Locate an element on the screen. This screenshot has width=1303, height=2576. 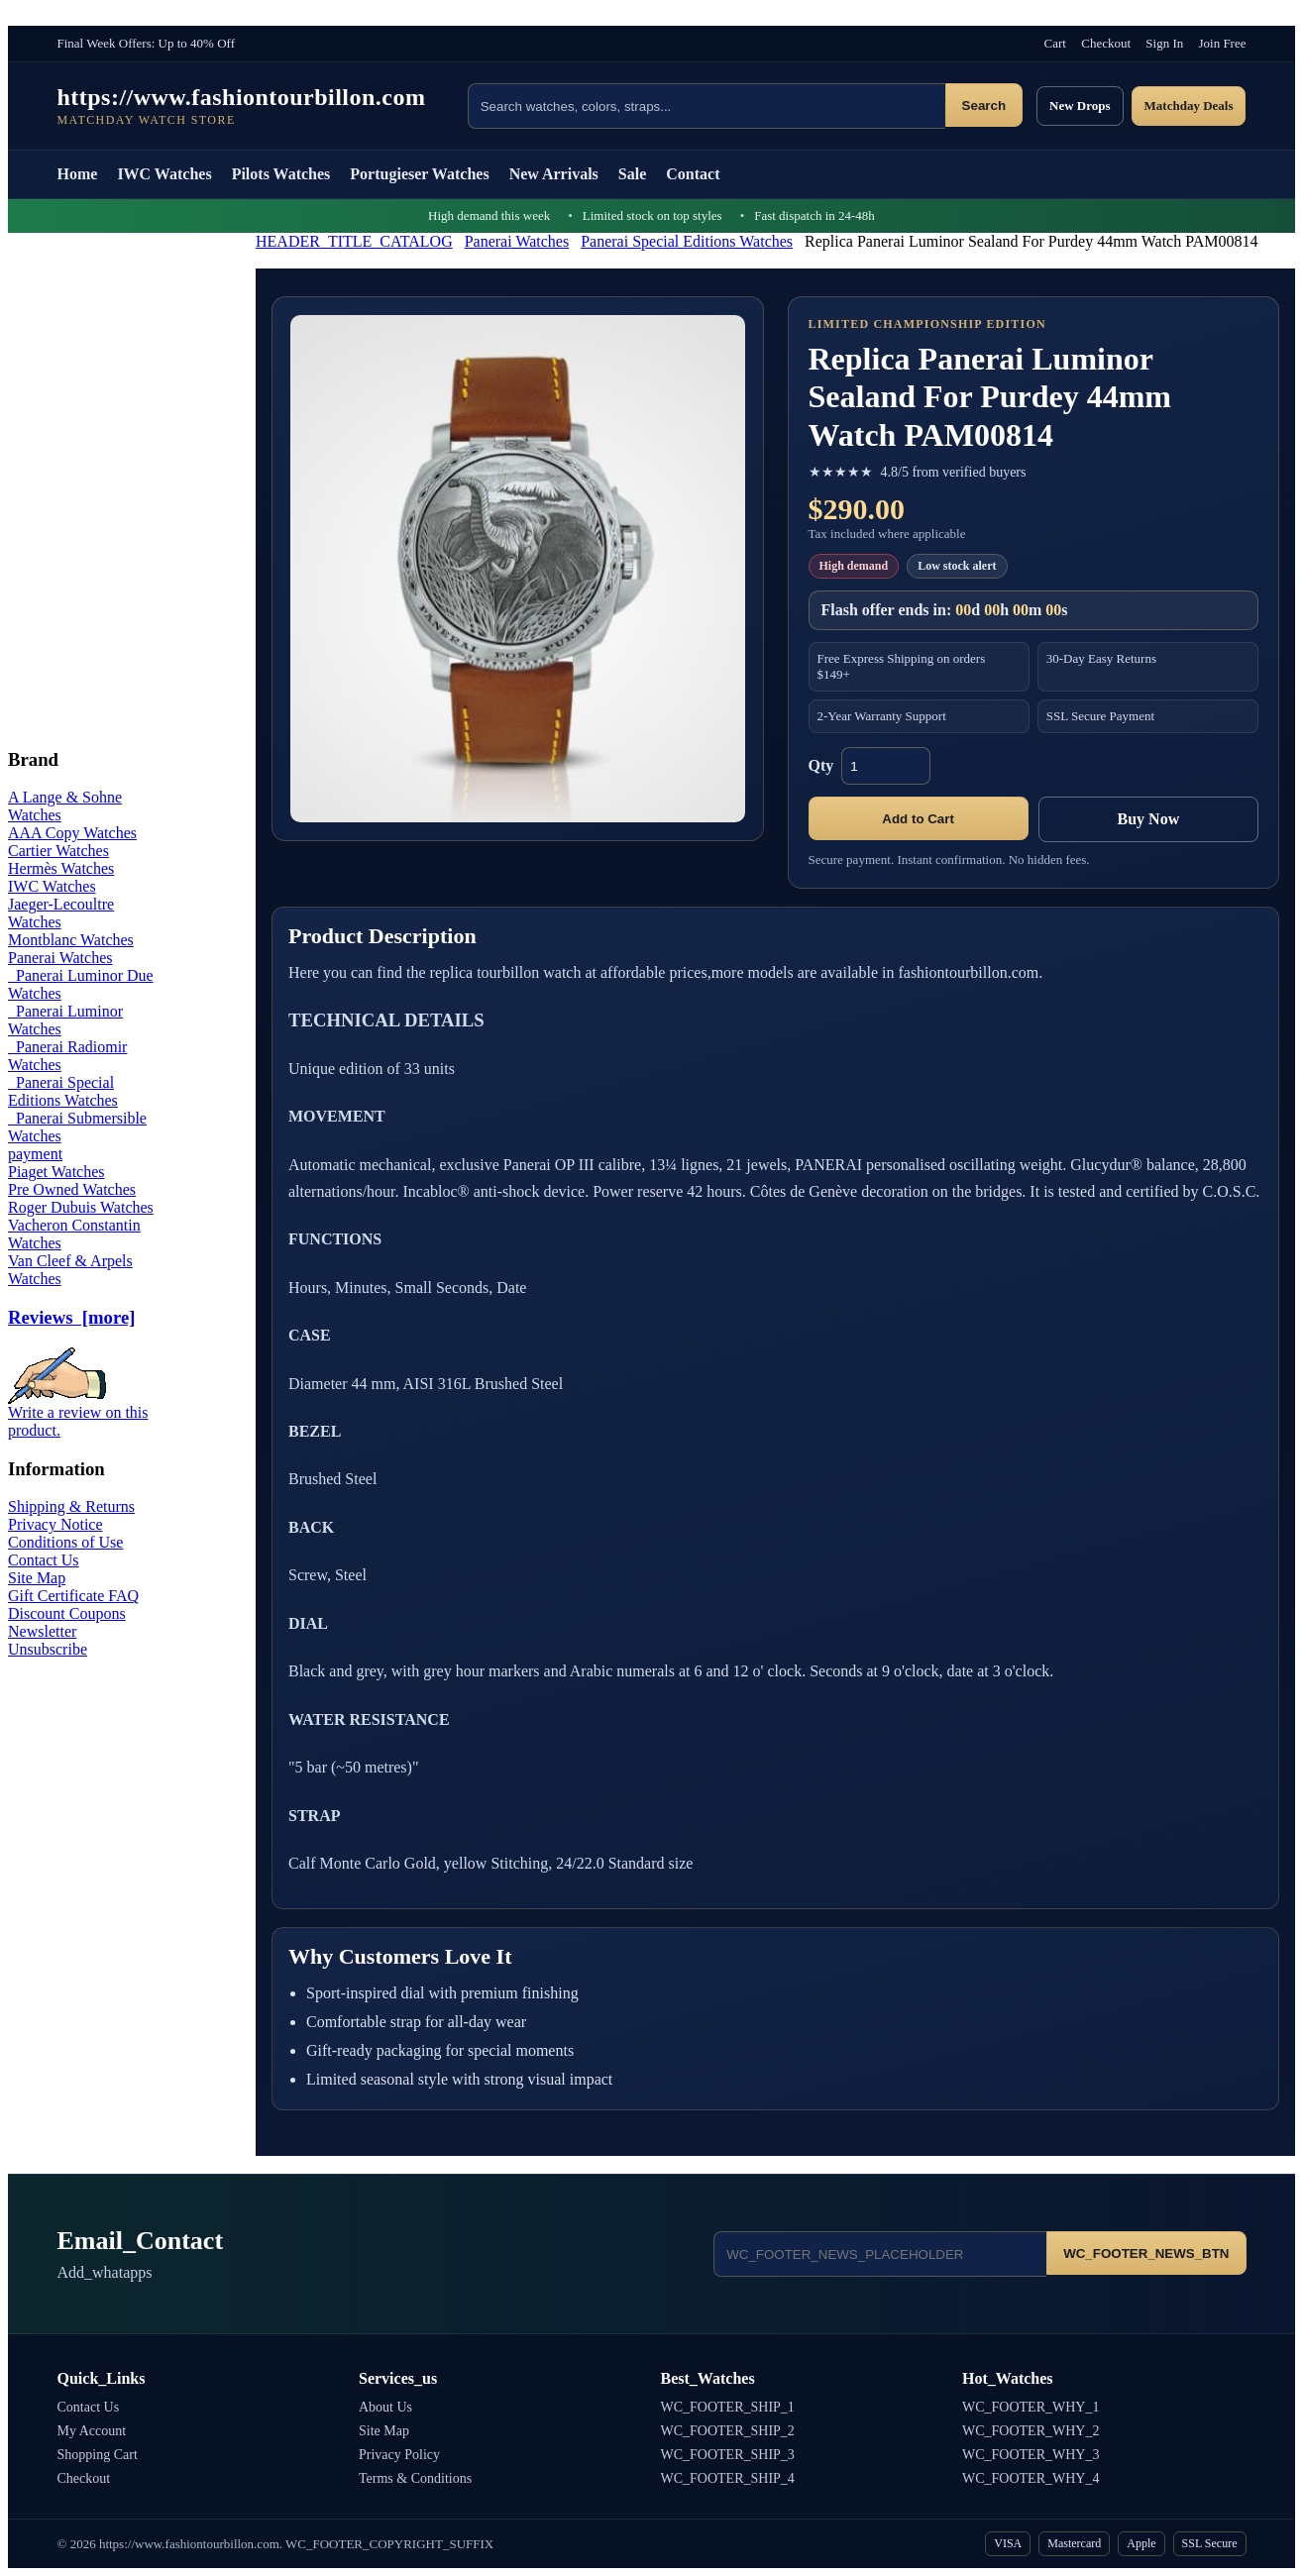
Terms & Conditions is located at coordinates (415, 2478).